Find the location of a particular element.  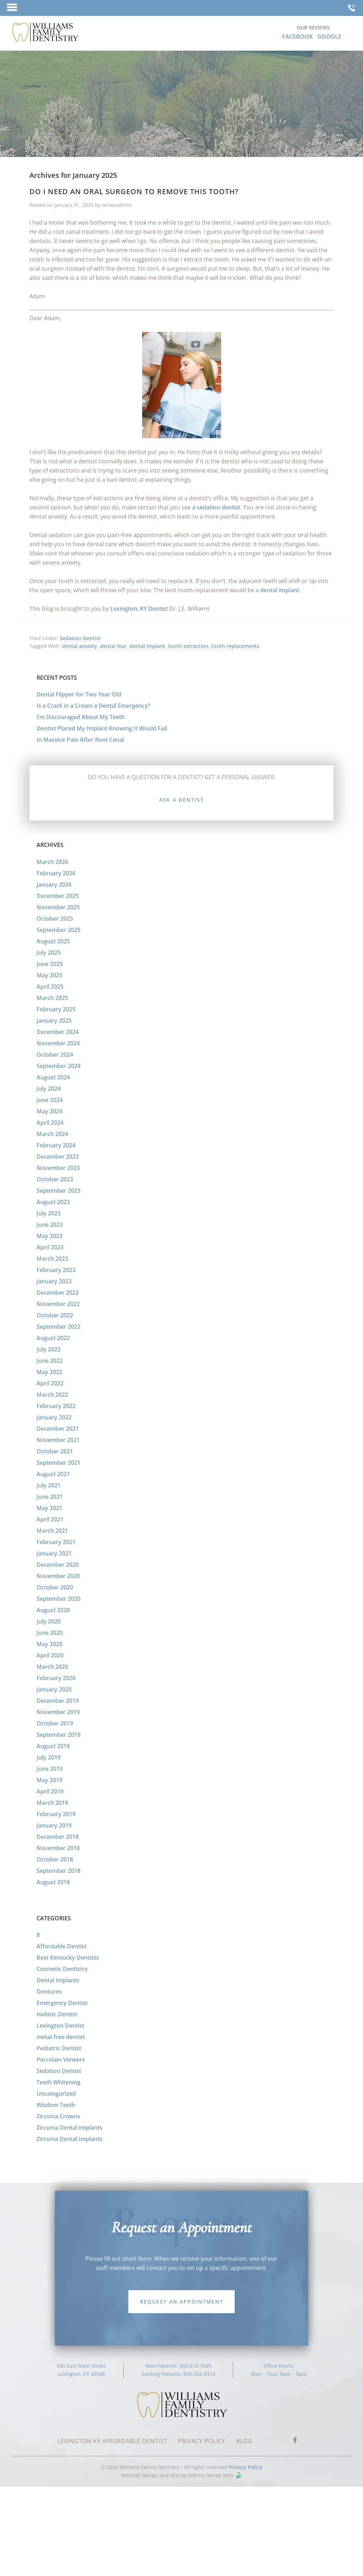

April 2020 is located at coordinates (50, 1655).